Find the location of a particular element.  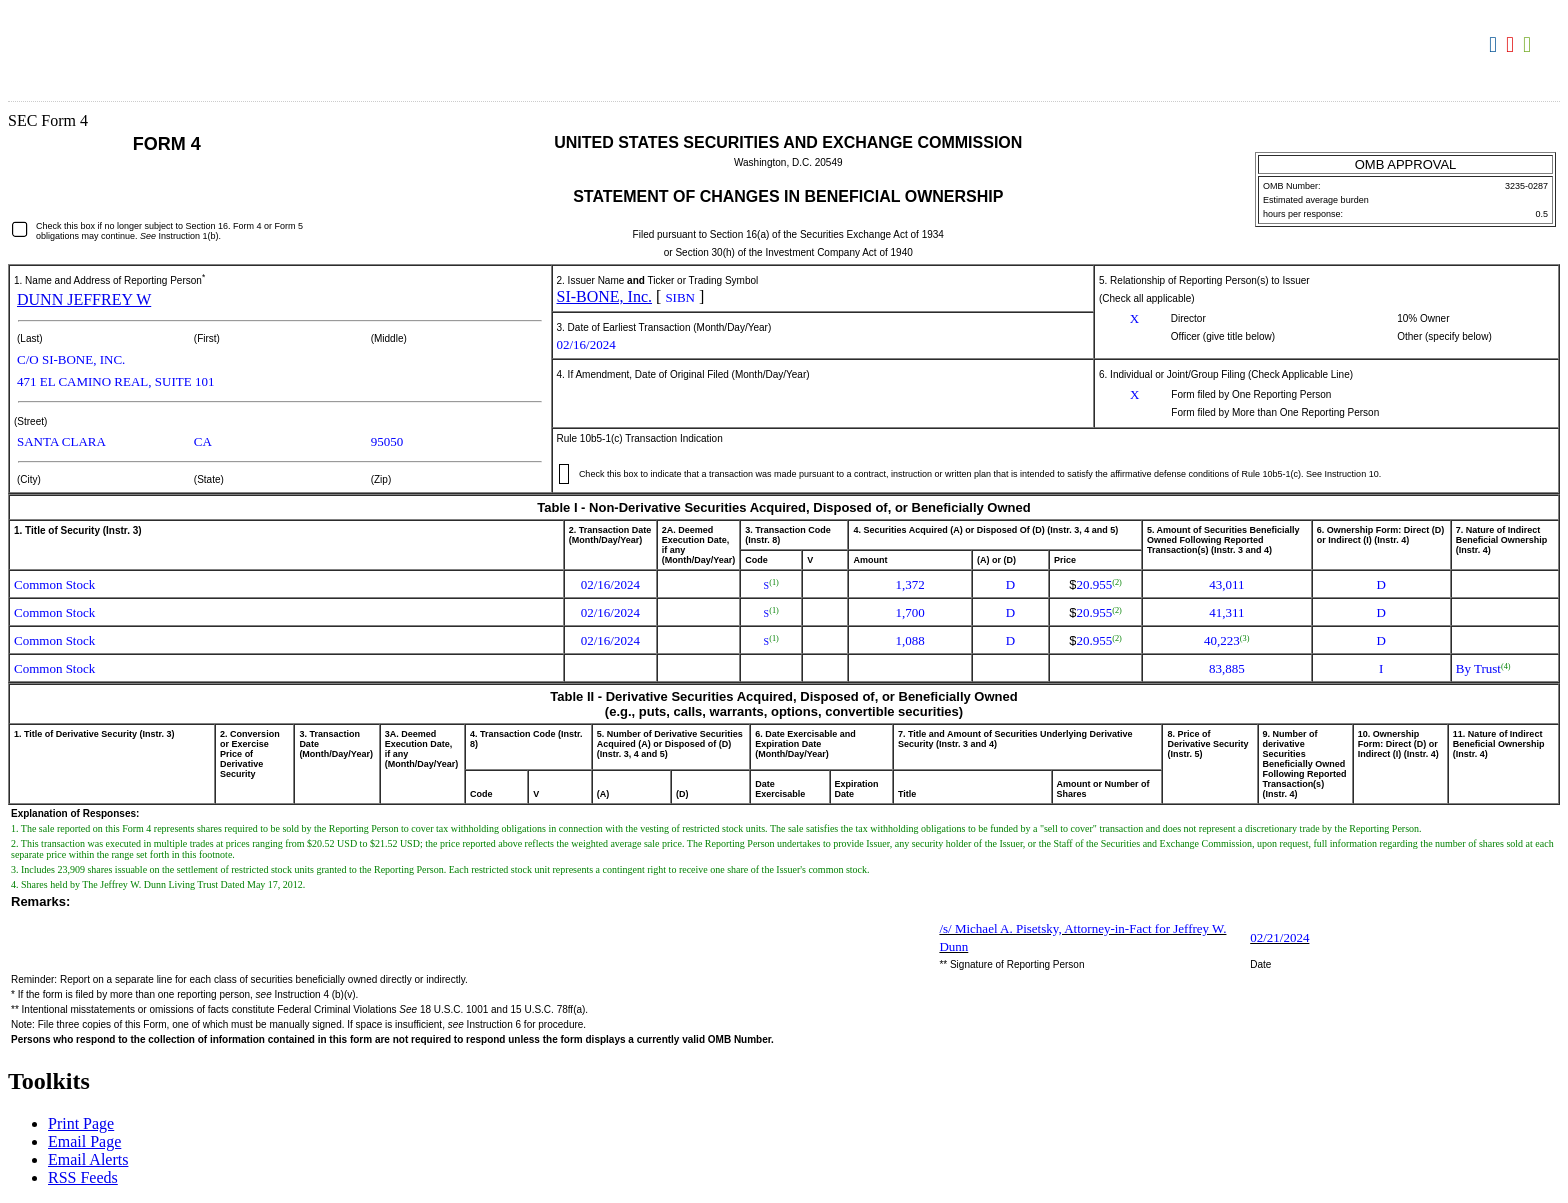

Download PDF is located at coordinates (1512, 45).